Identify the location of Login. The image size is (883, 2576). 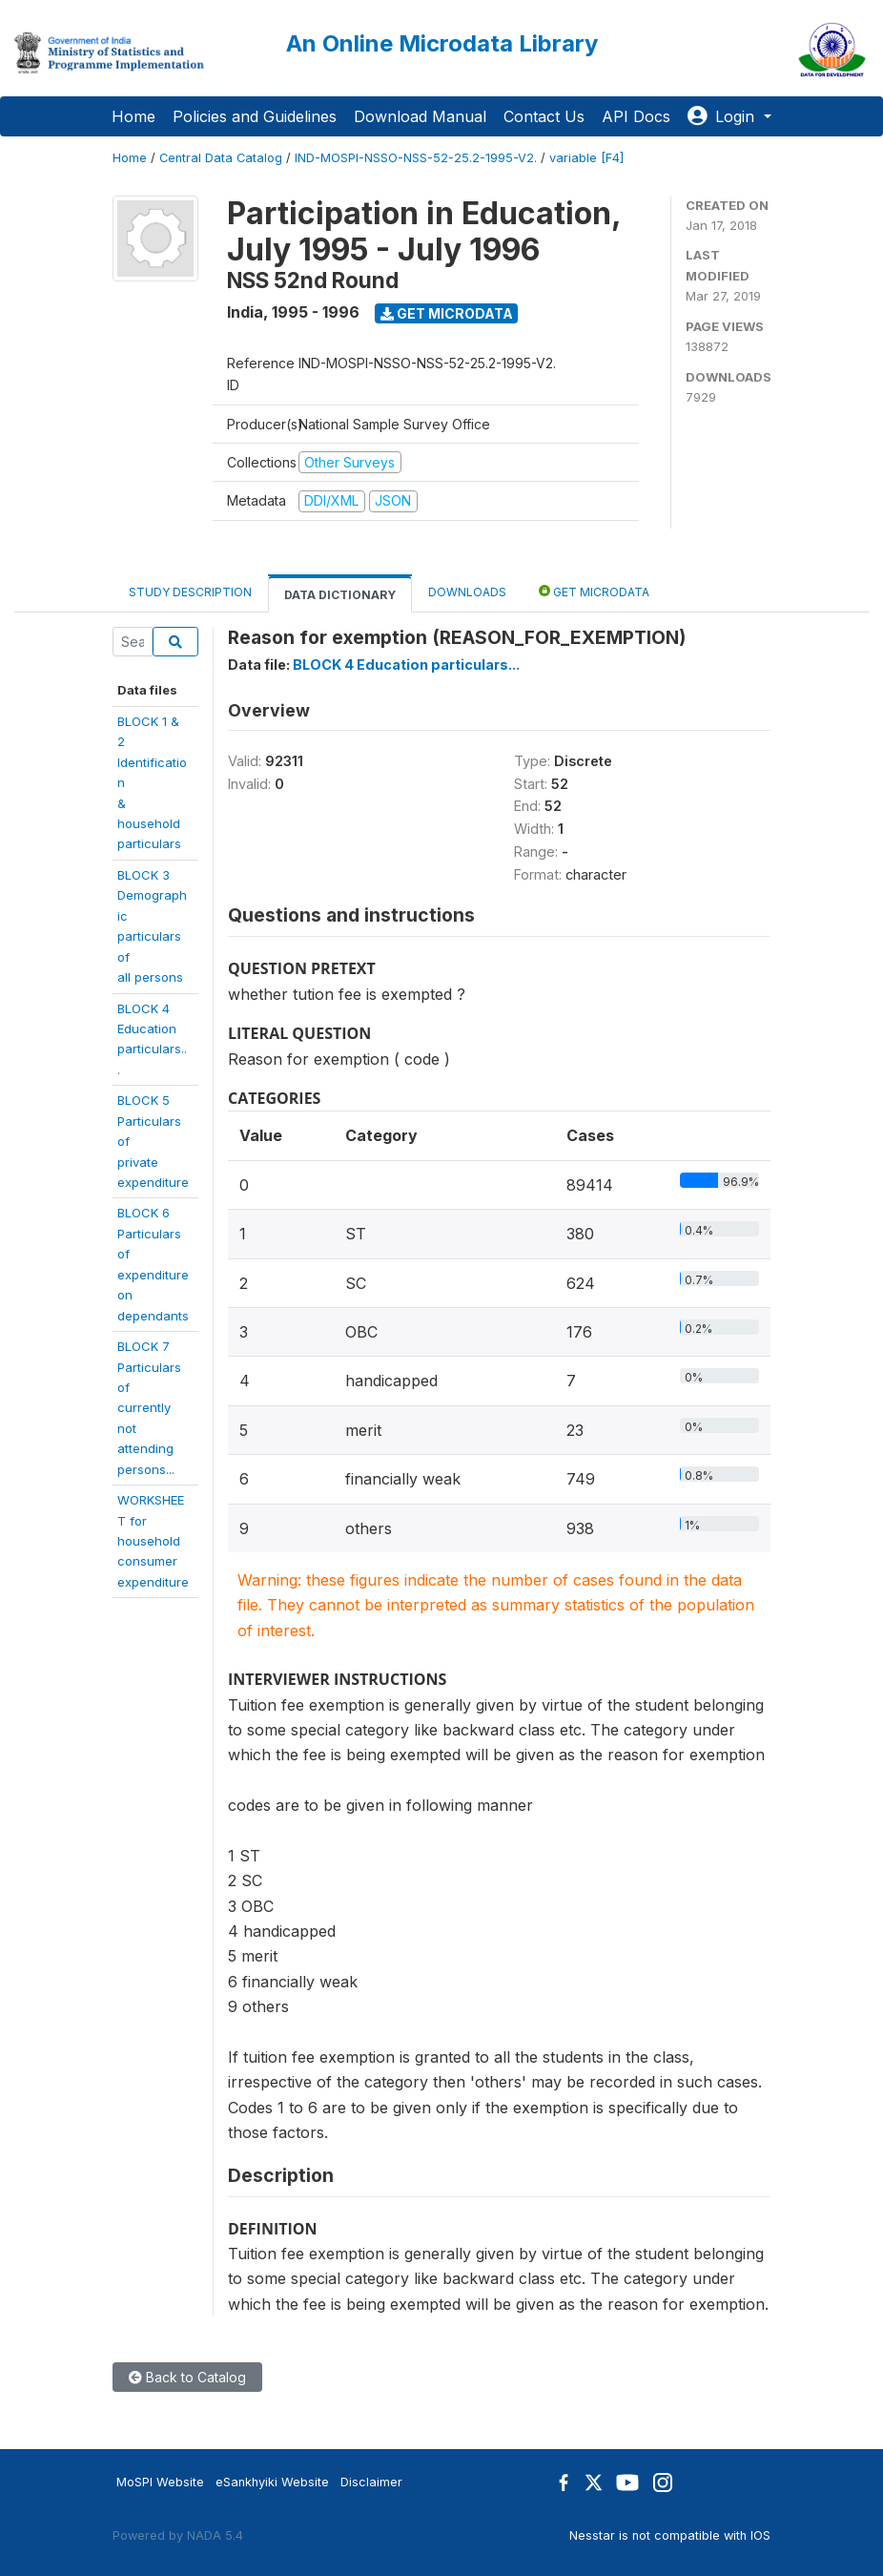
(723, 116).